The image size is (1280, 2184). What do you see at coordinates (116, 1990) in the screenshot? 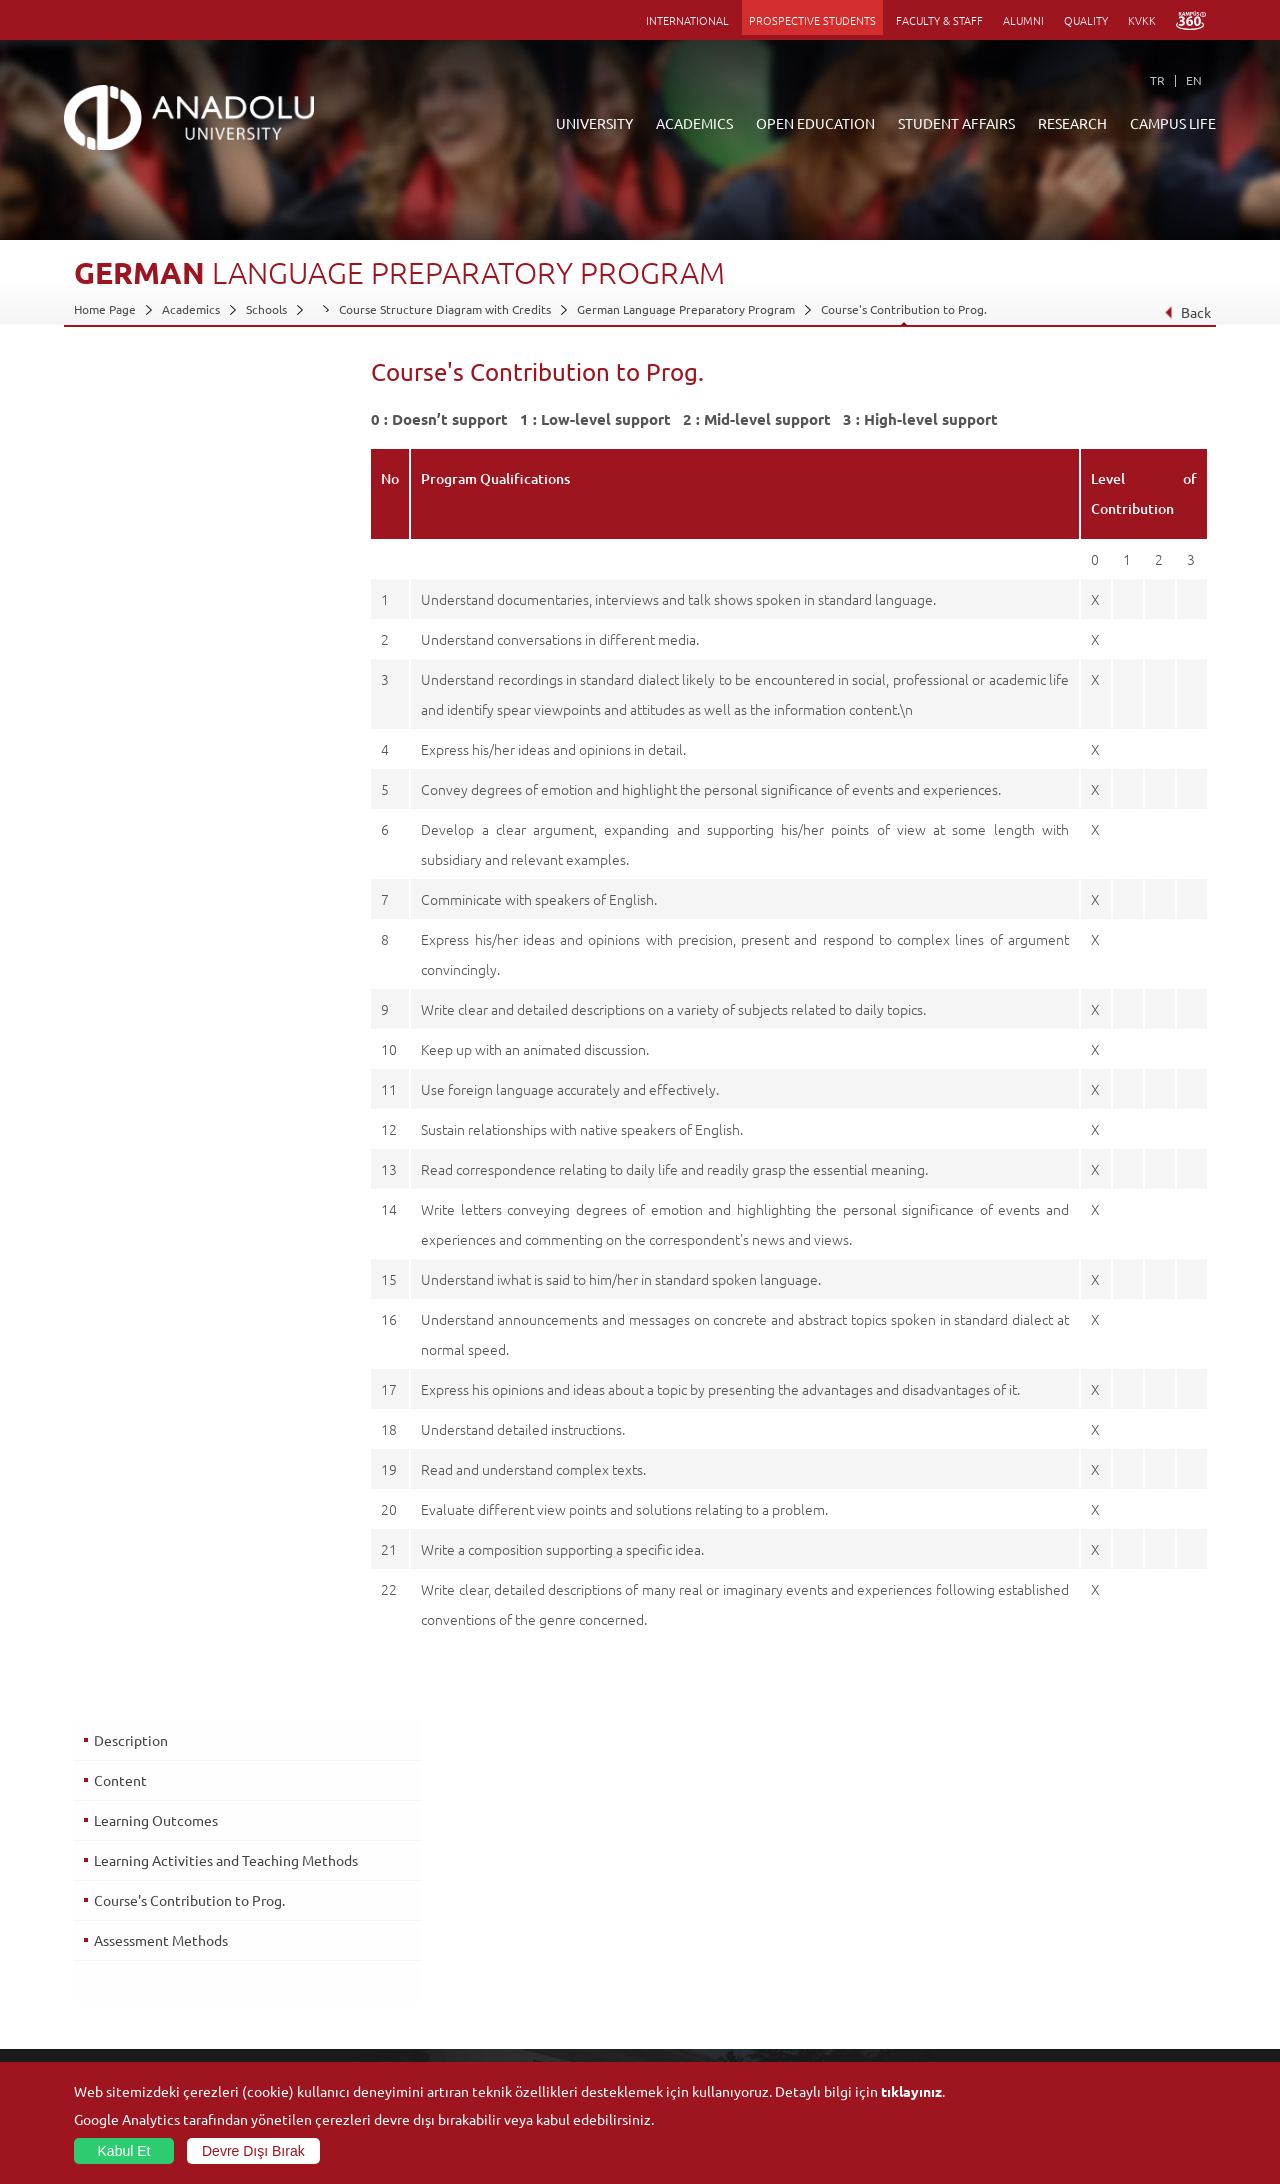
I see `İletişim Bilgileri` at bounding box center [116, 1990].